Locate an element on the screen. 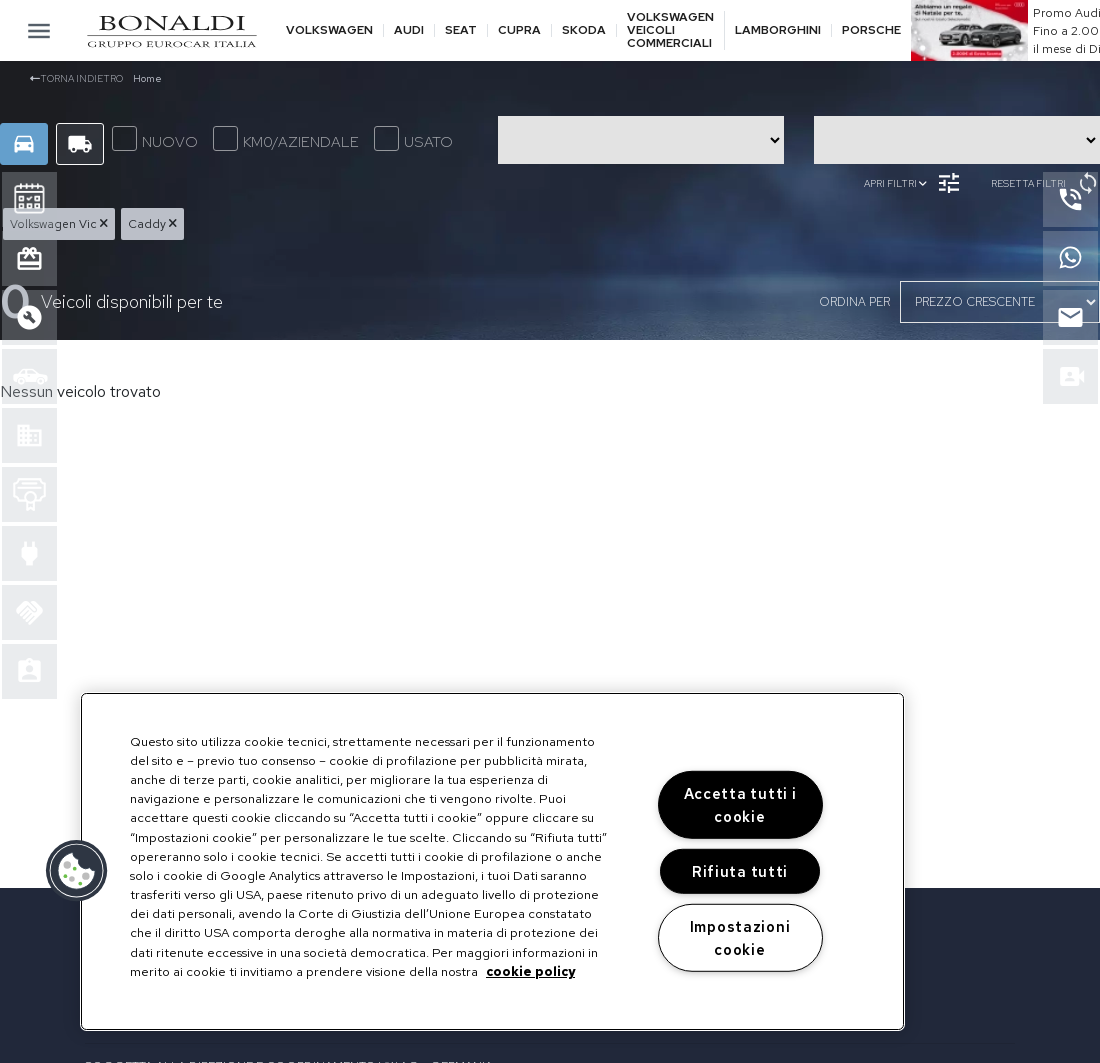 This screenshot has width=1100, height=1063. [button] is located at coordinates (77, 871).